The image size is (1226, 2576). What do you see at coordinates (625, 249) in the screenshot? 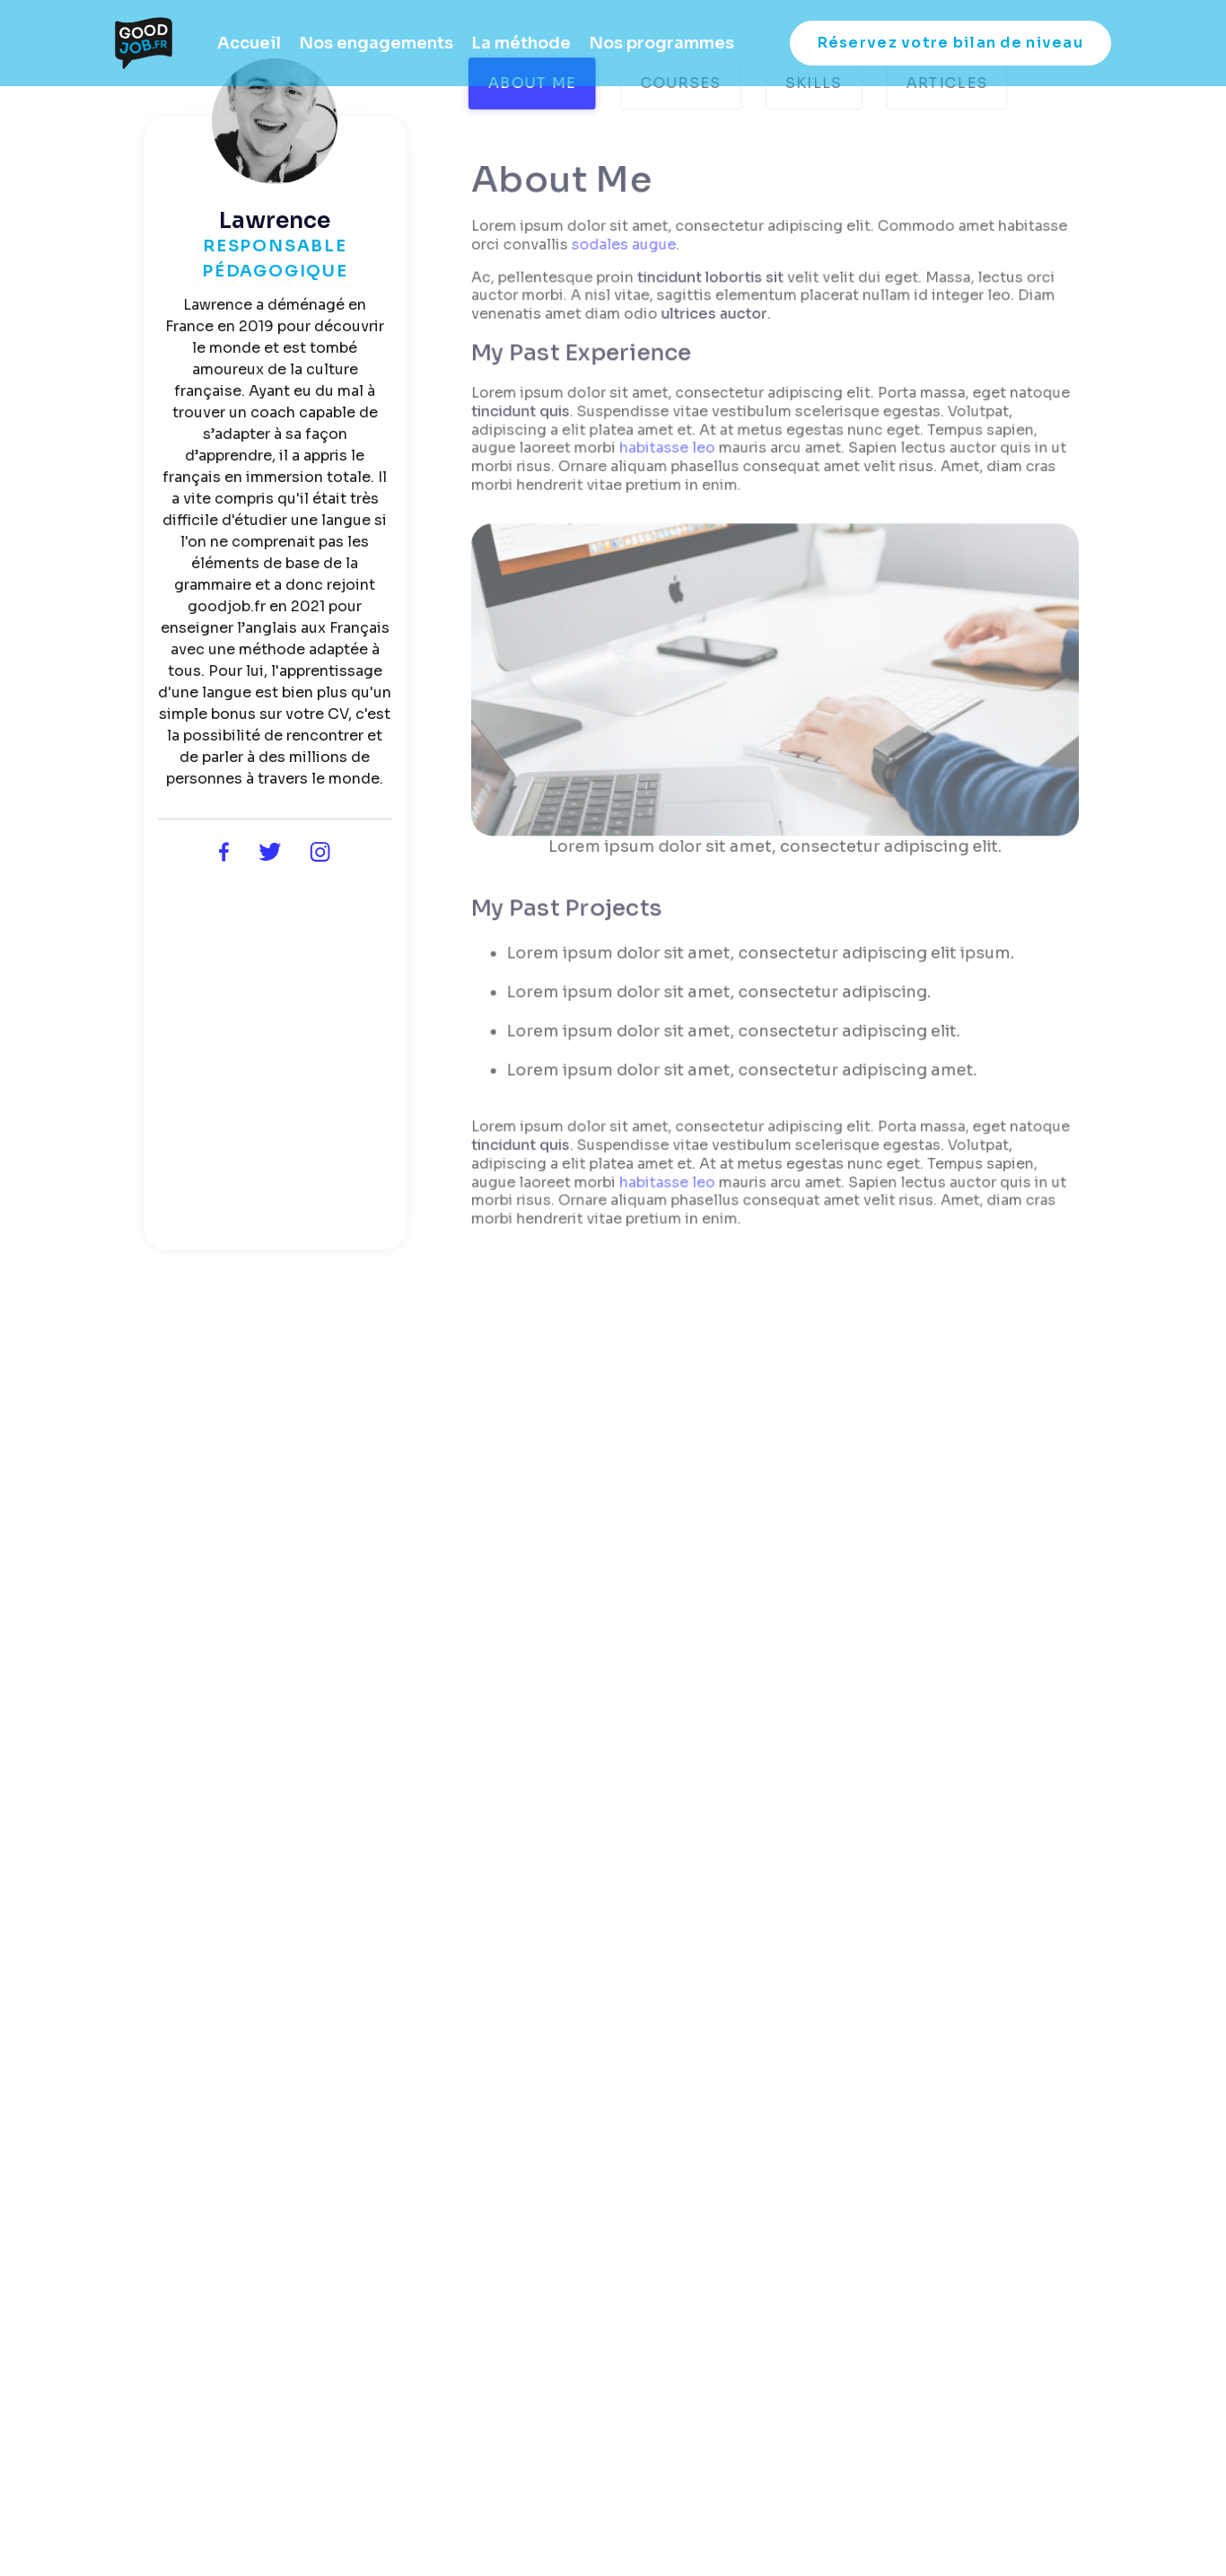
I see `sodales augue` at bounding box center [625, 249].